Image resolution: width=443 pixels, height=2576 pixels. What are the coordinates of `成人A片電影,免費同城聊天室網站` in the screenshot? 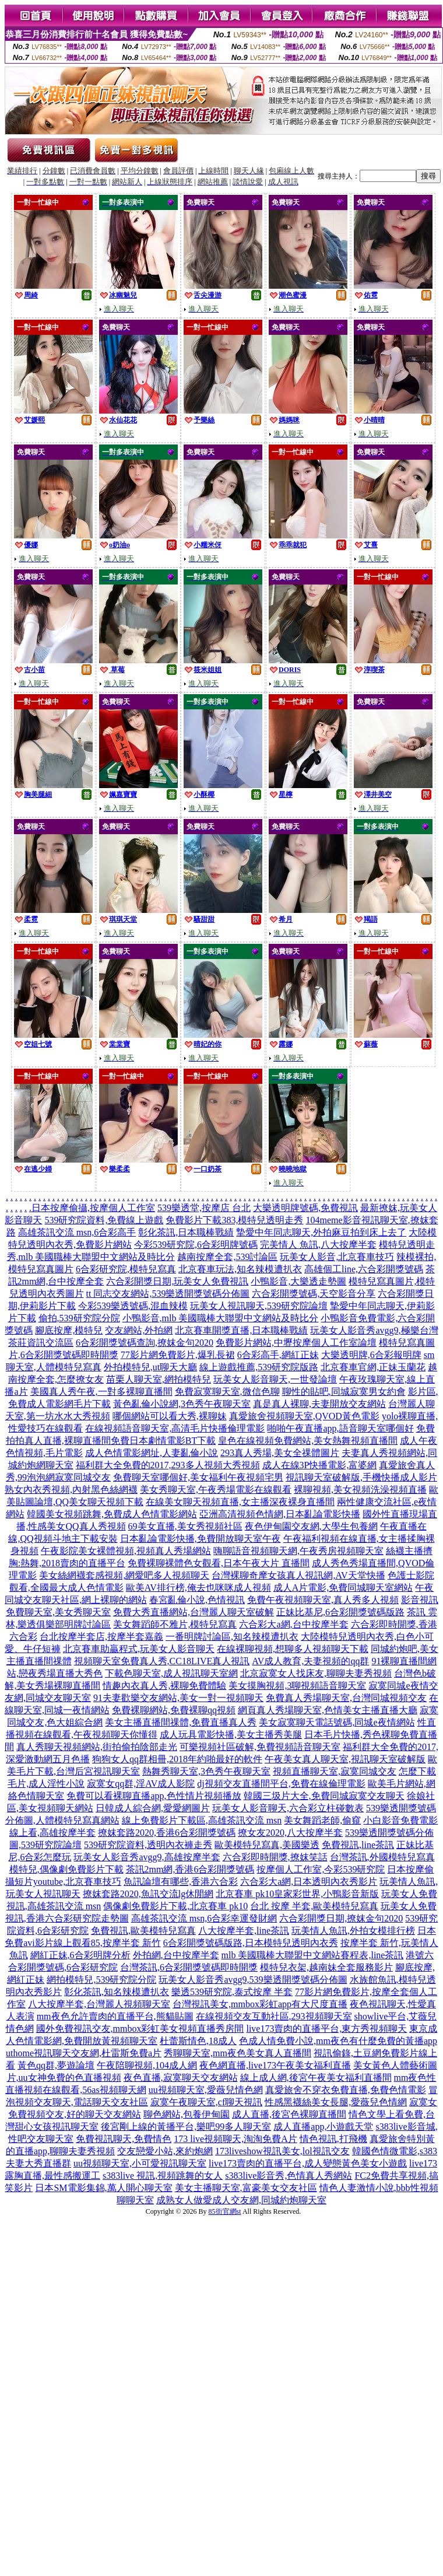 It's located at (343, 1587).